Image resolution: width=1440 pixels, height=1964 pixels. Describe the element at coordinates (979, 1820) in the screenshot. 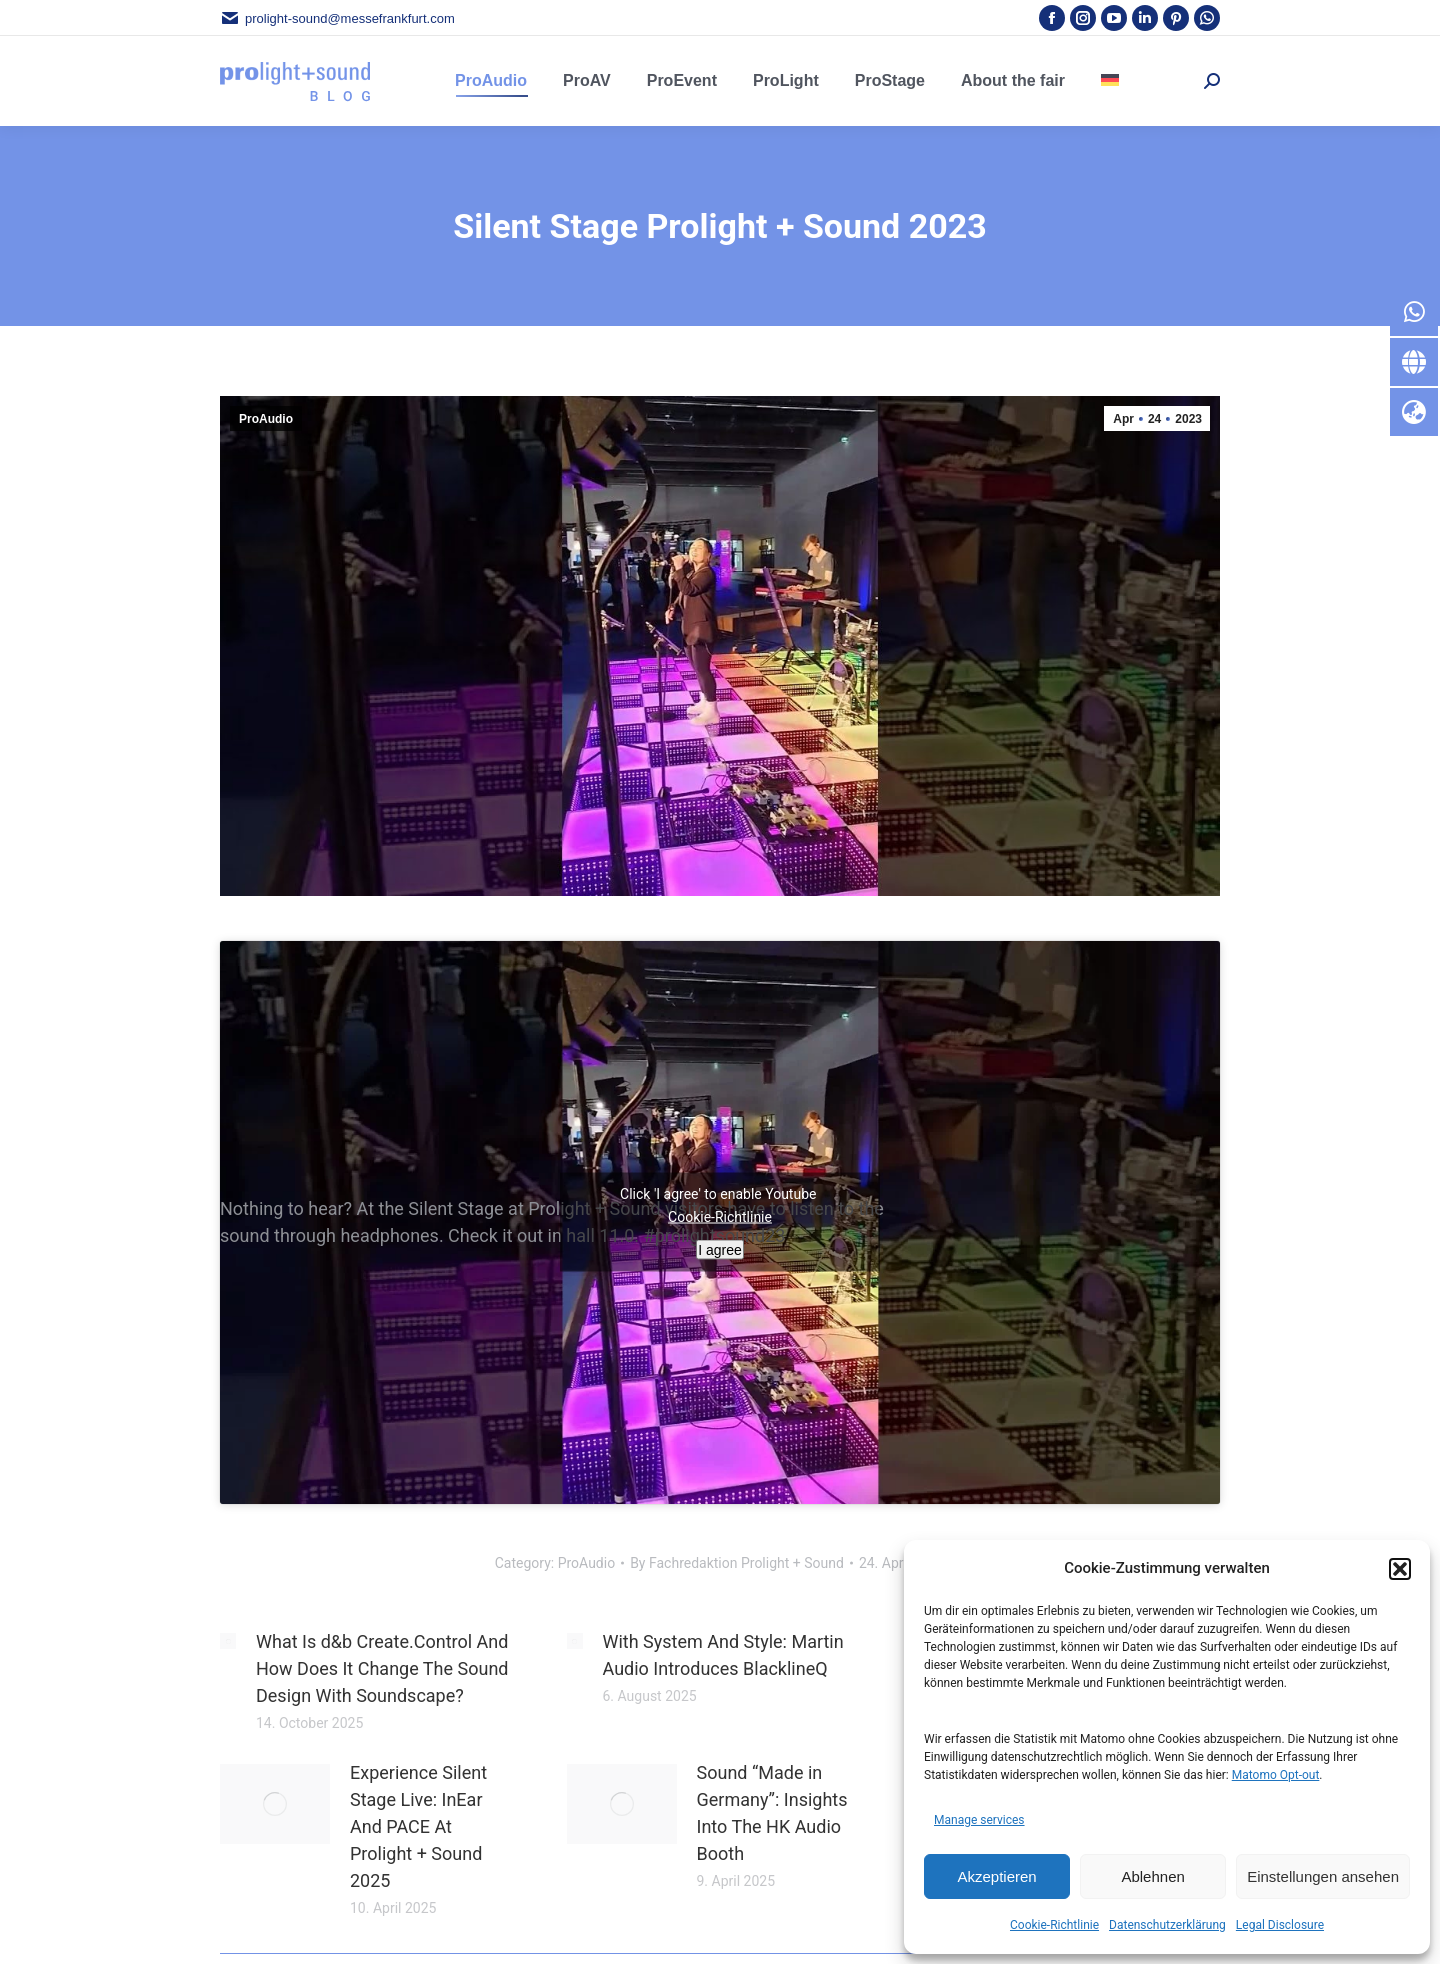

I see `Manage services` at that location.